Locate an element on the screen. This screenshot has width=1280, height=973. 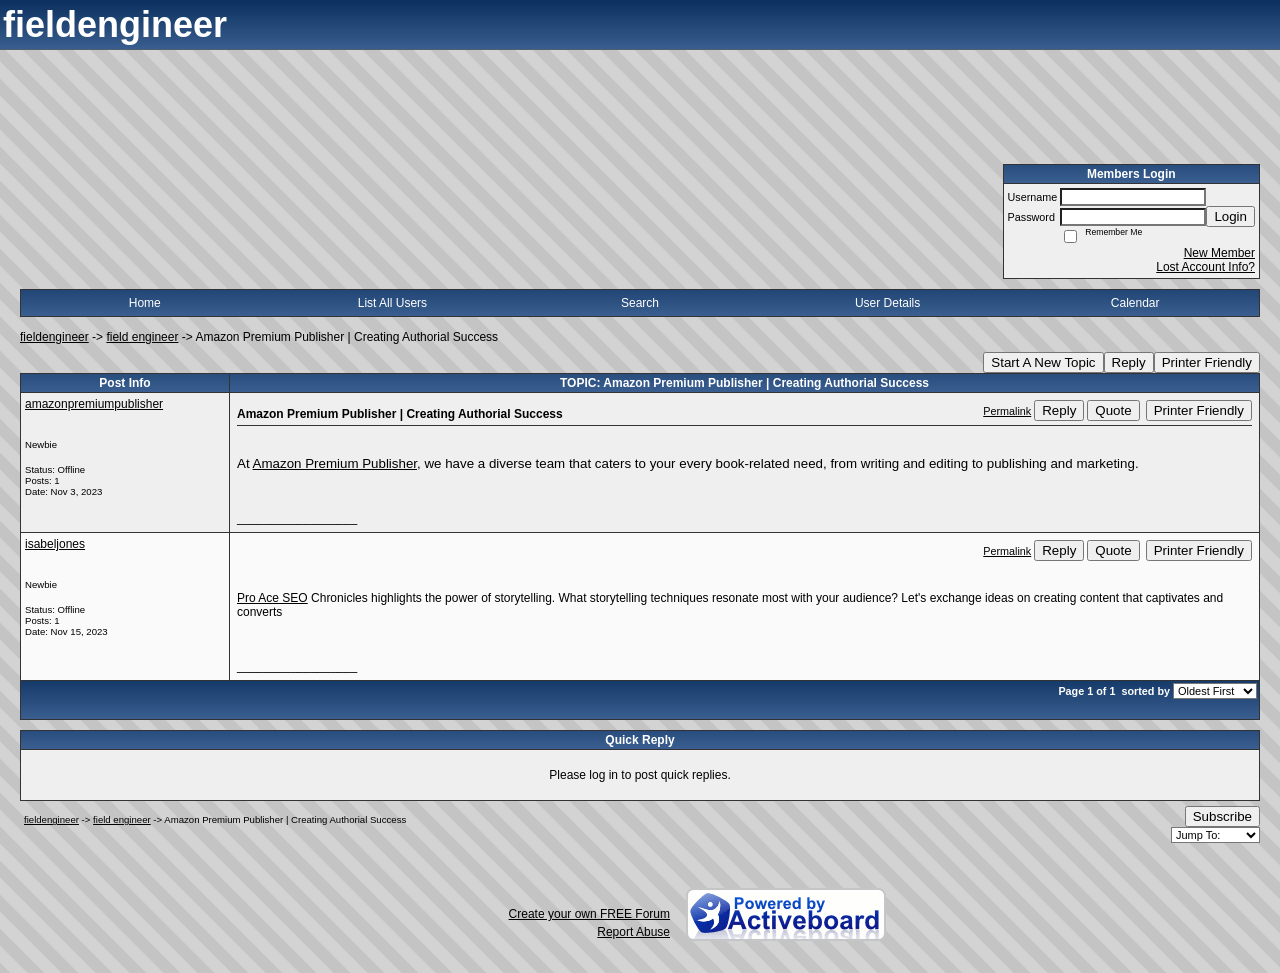
fieldengineer is located at coordinates (54, 337).